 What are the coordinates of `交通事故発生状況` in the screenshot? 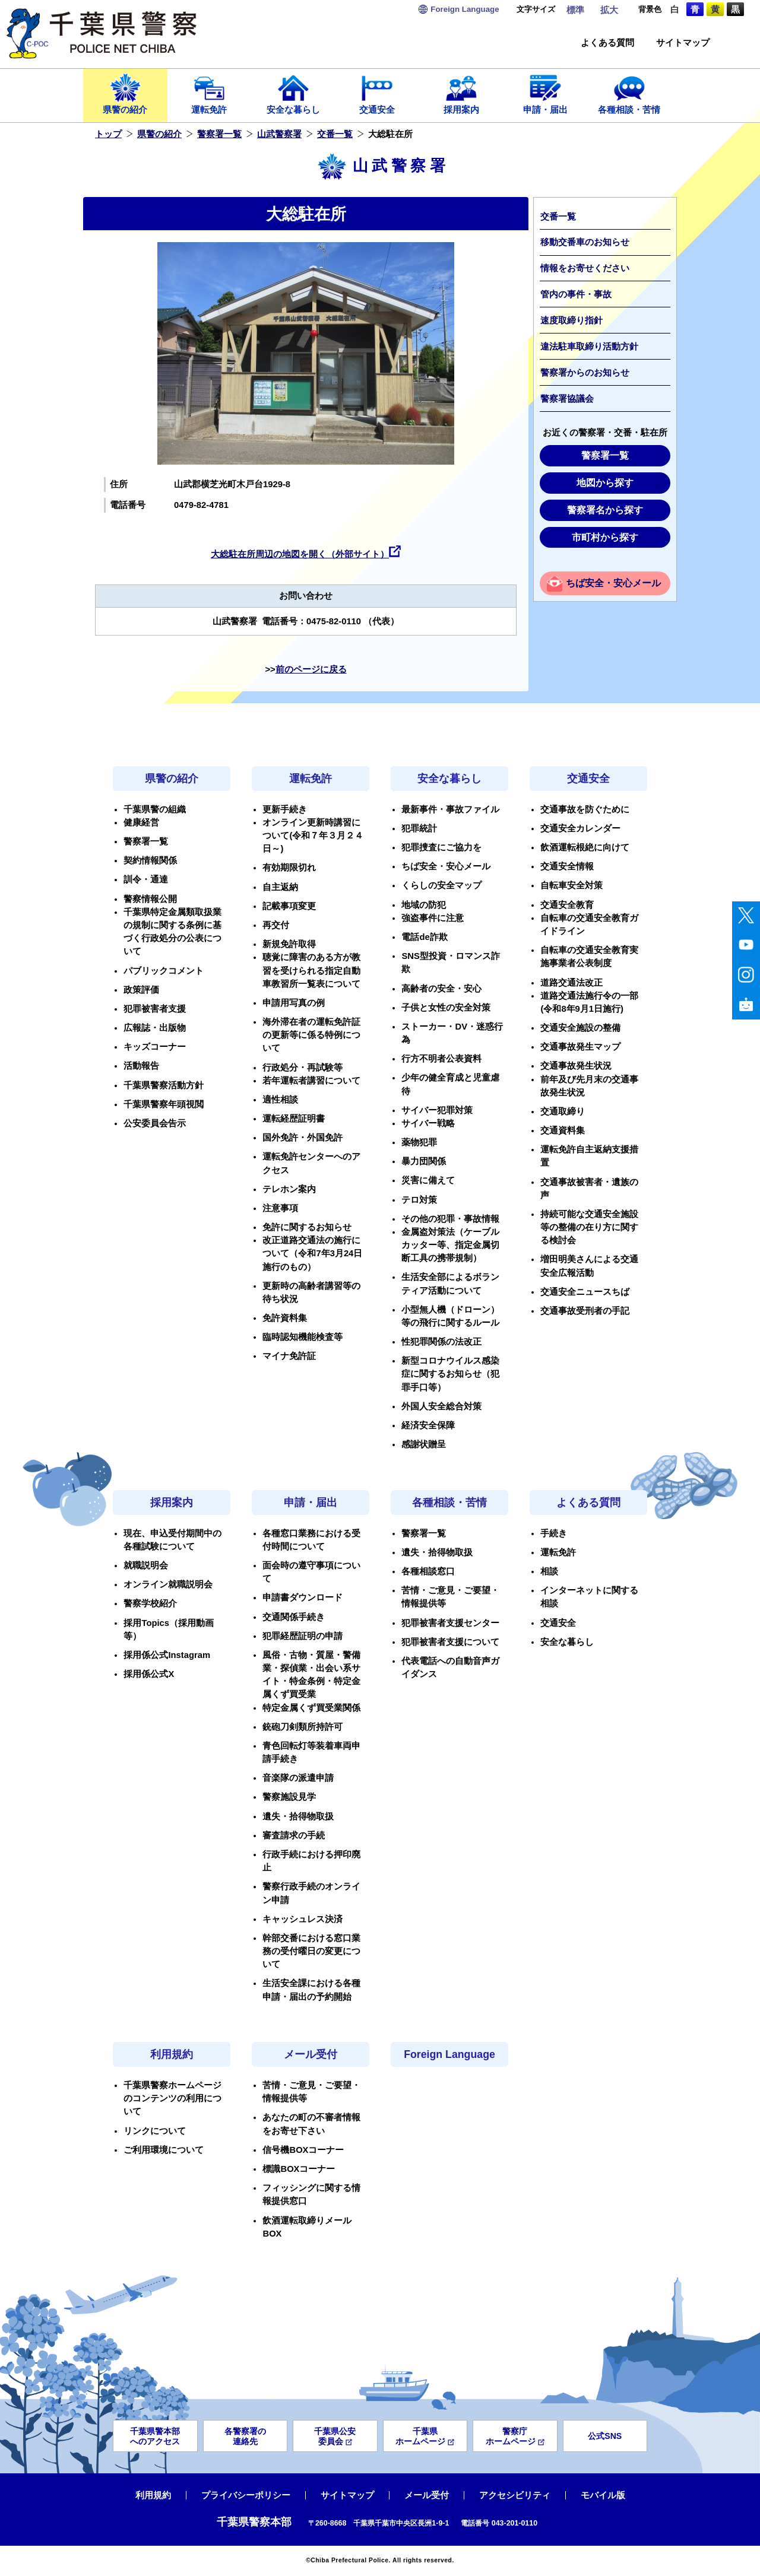 It's located at (576, 1066).